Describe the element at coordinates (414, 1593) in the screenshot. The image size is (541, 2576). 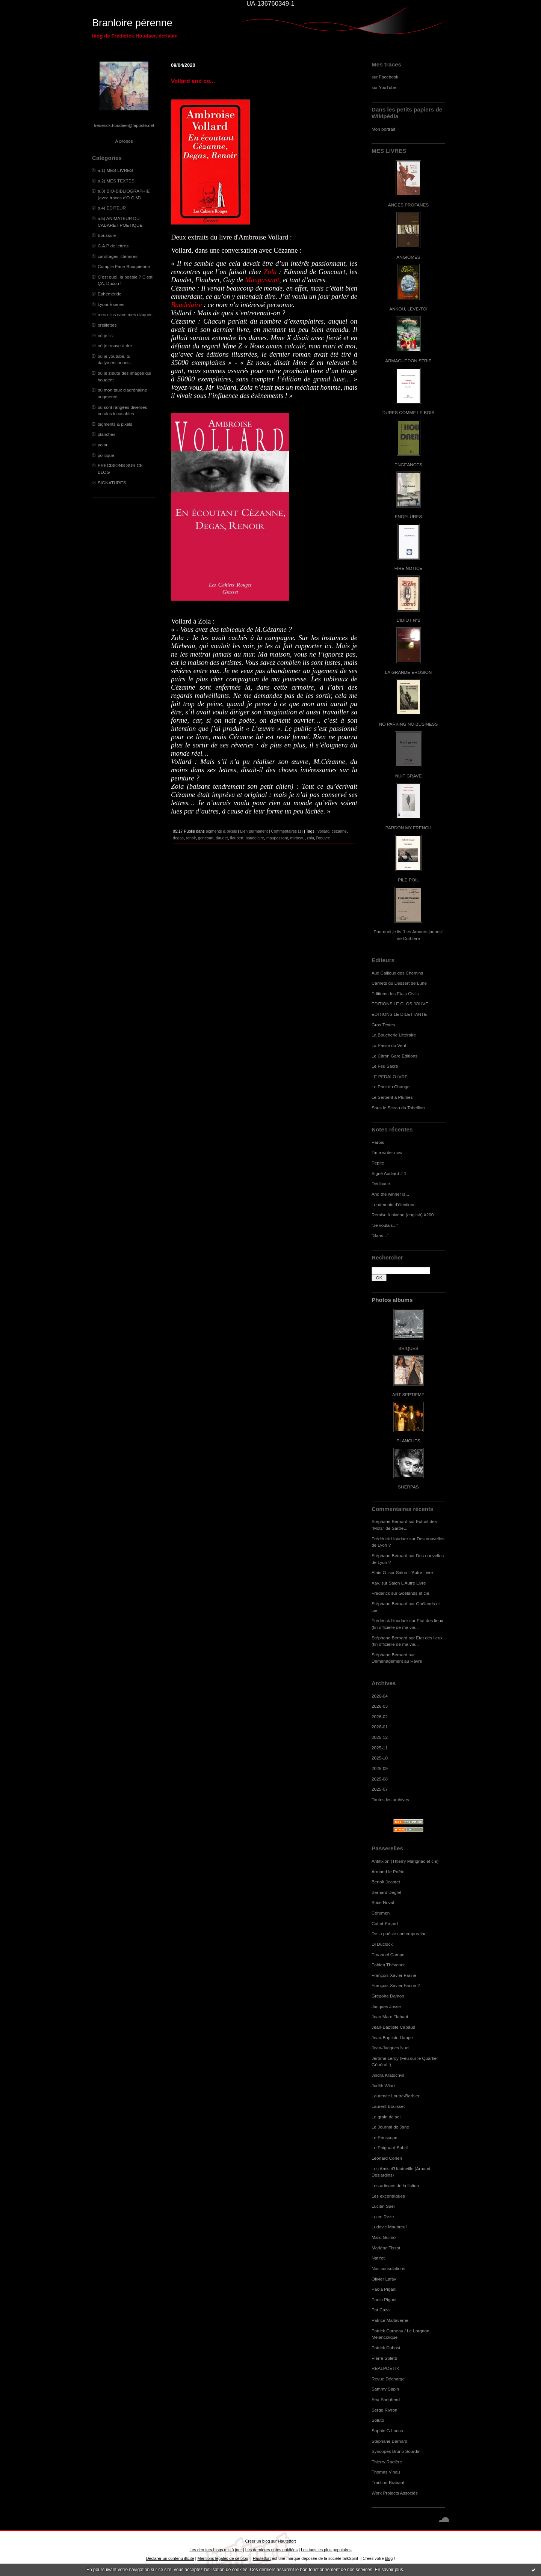
I see `Goélands et cie` at that location.